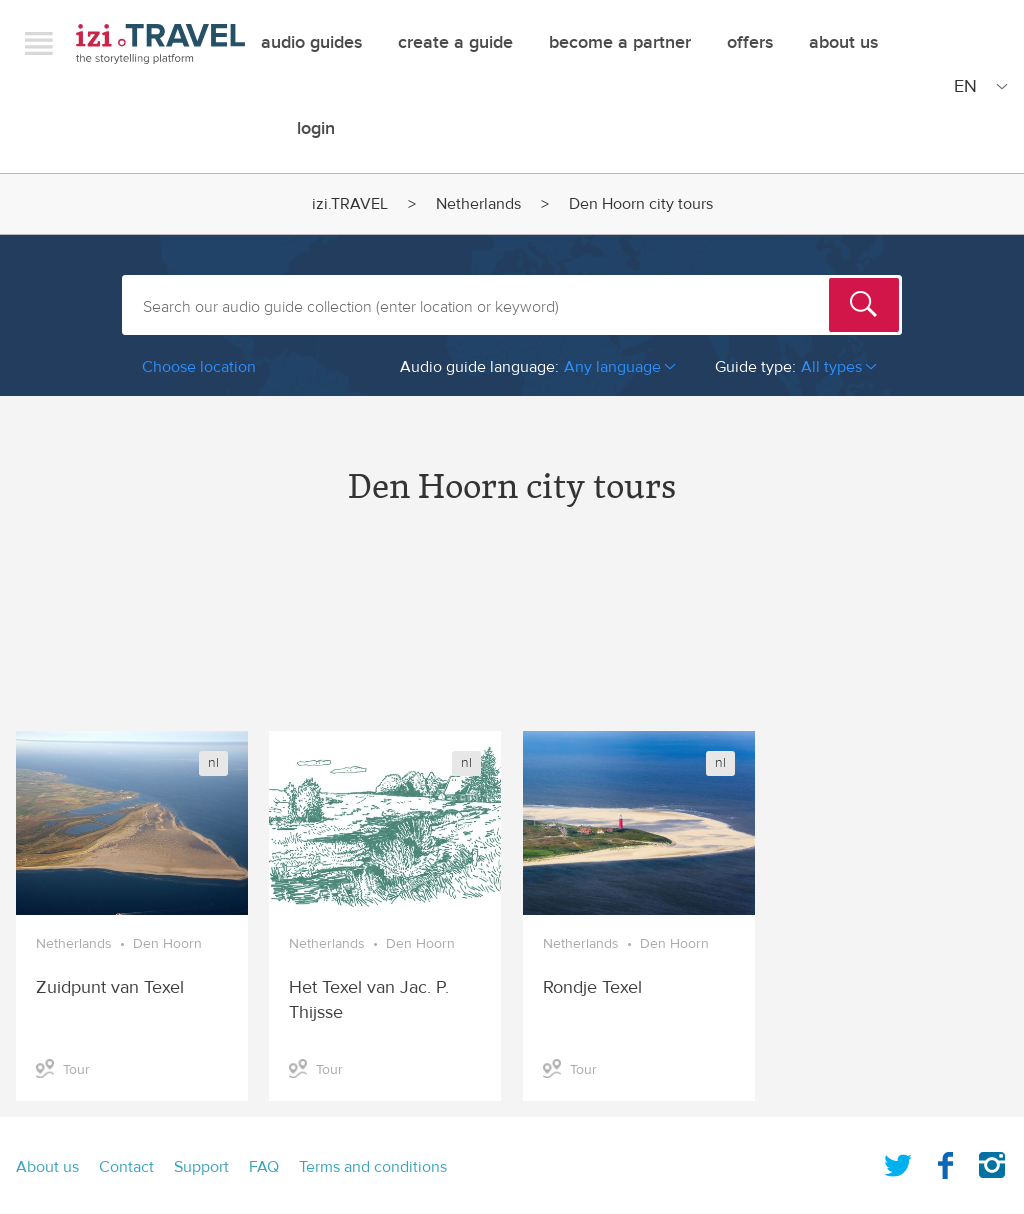 Image resolution: width=1024 pixels, height=1214 pixels. I want to click on Support, so click(201, 1167).